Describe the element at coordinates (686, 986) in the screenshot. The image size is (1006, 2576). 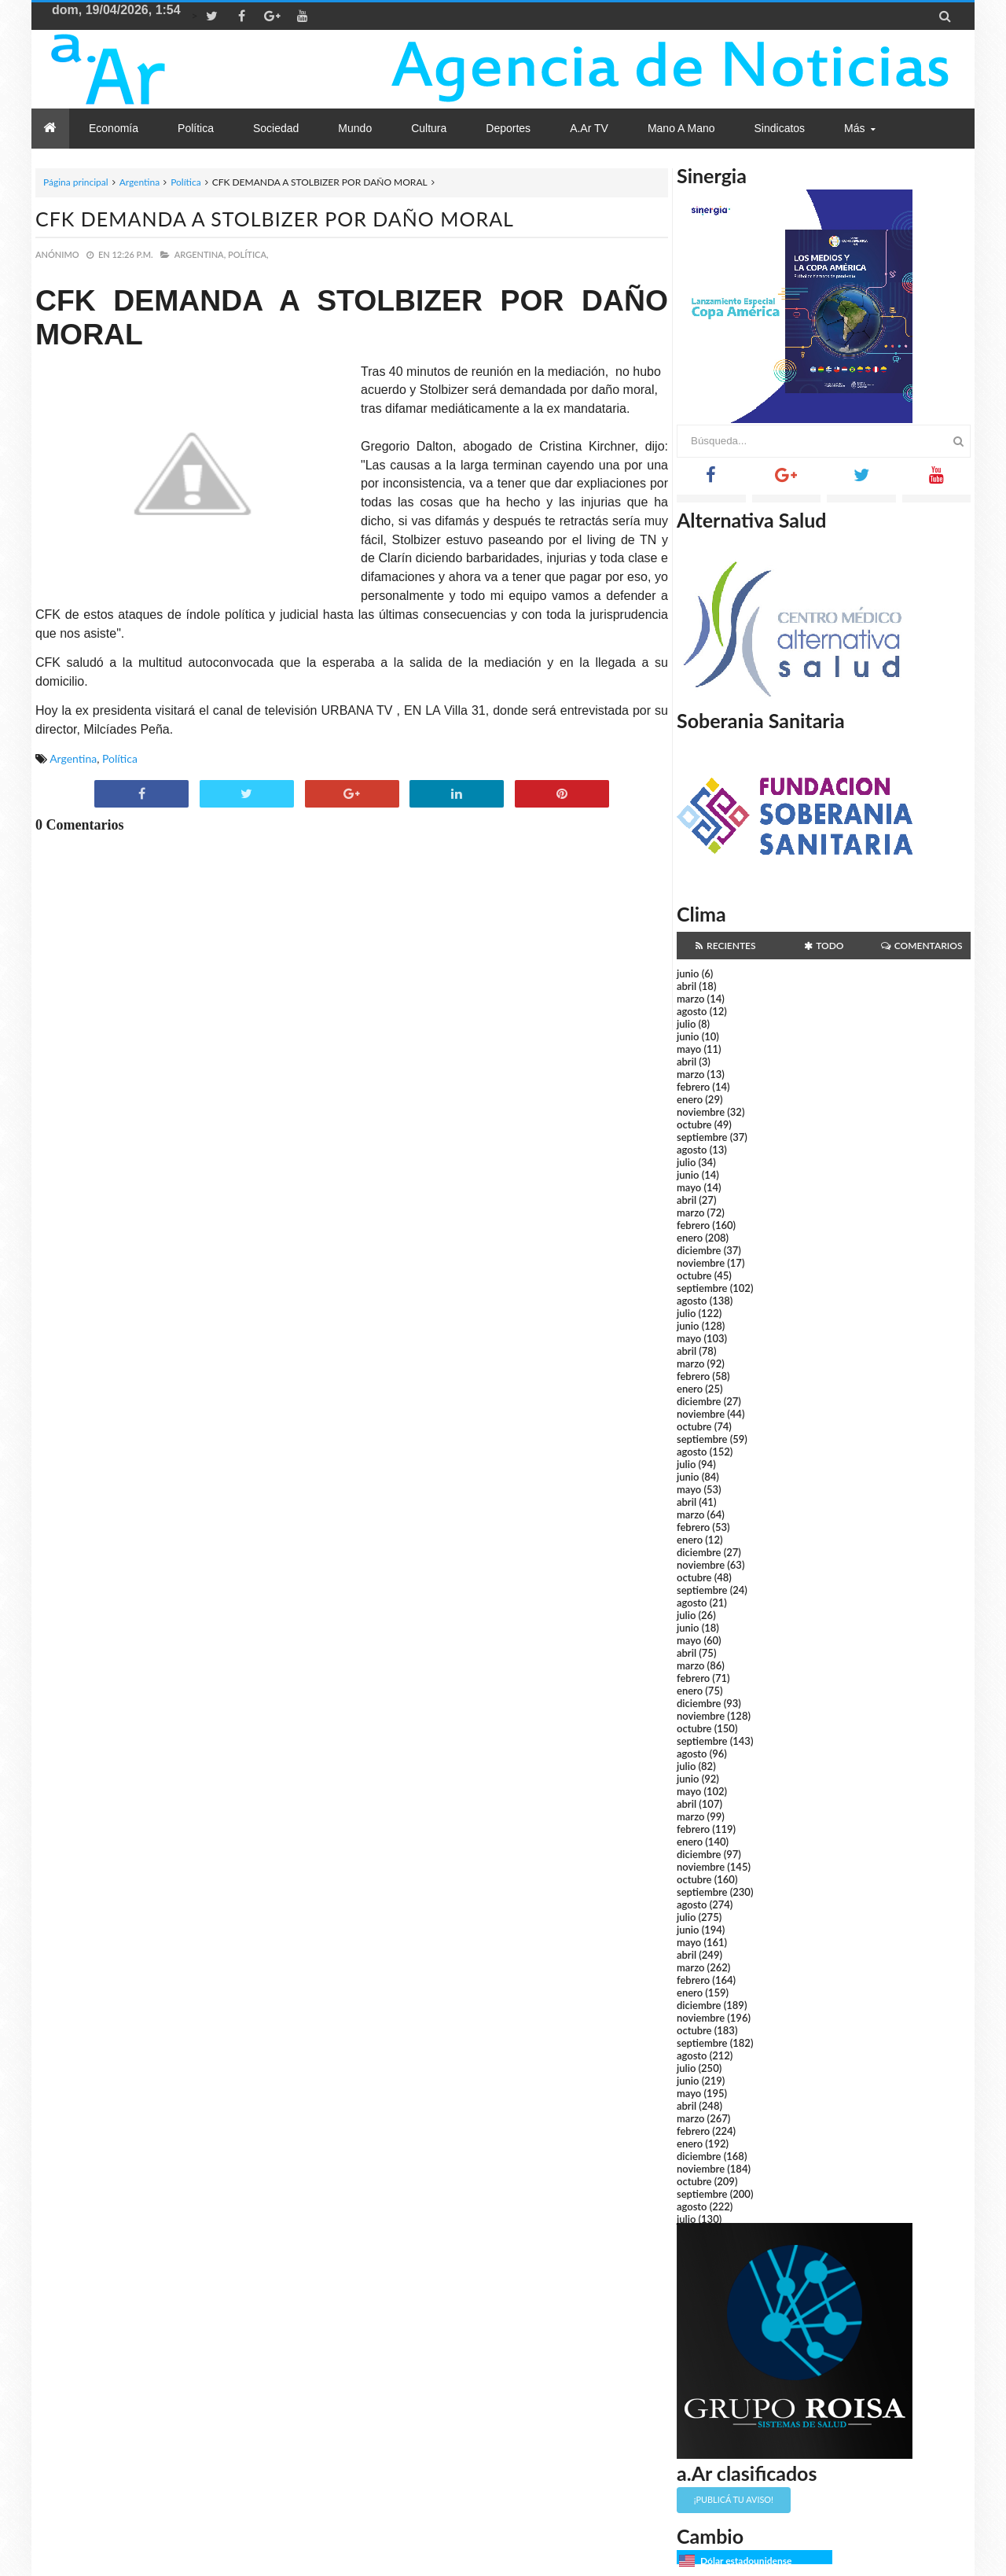
I see `abril` at that location.